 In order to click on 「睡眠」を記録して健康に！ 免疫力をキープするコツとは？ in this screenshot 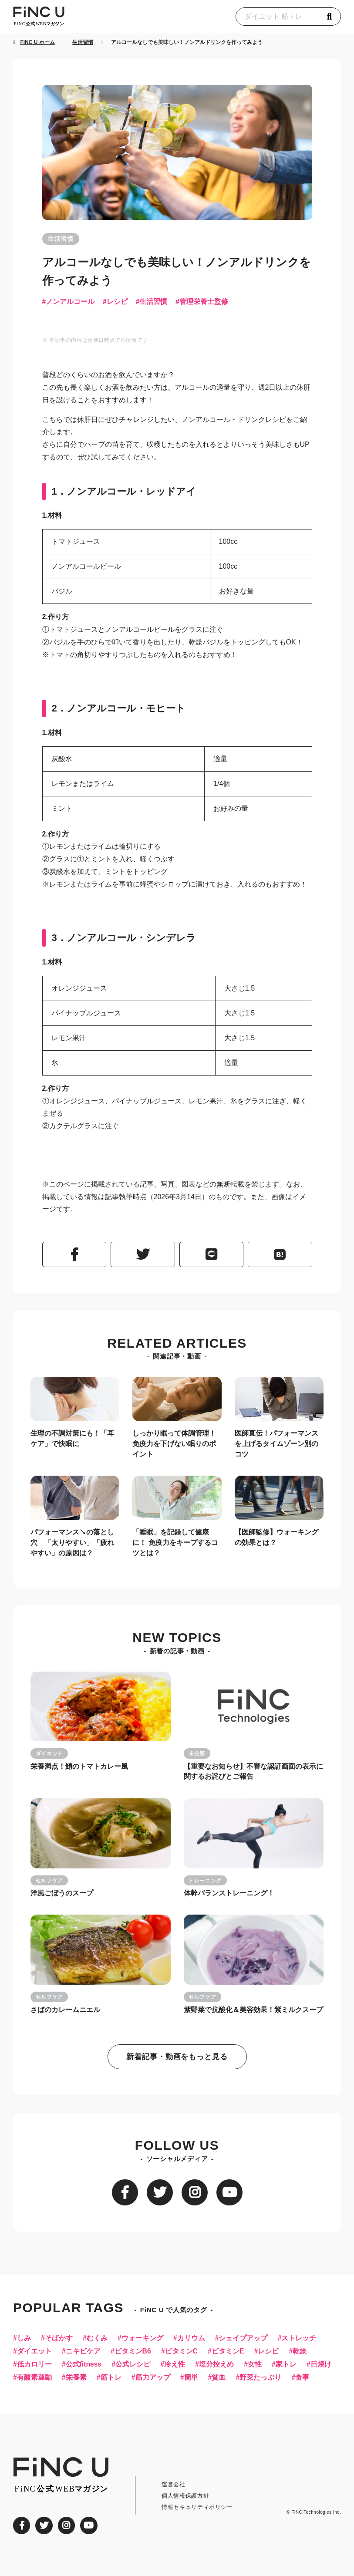, I will do `click(175, 1545)`.